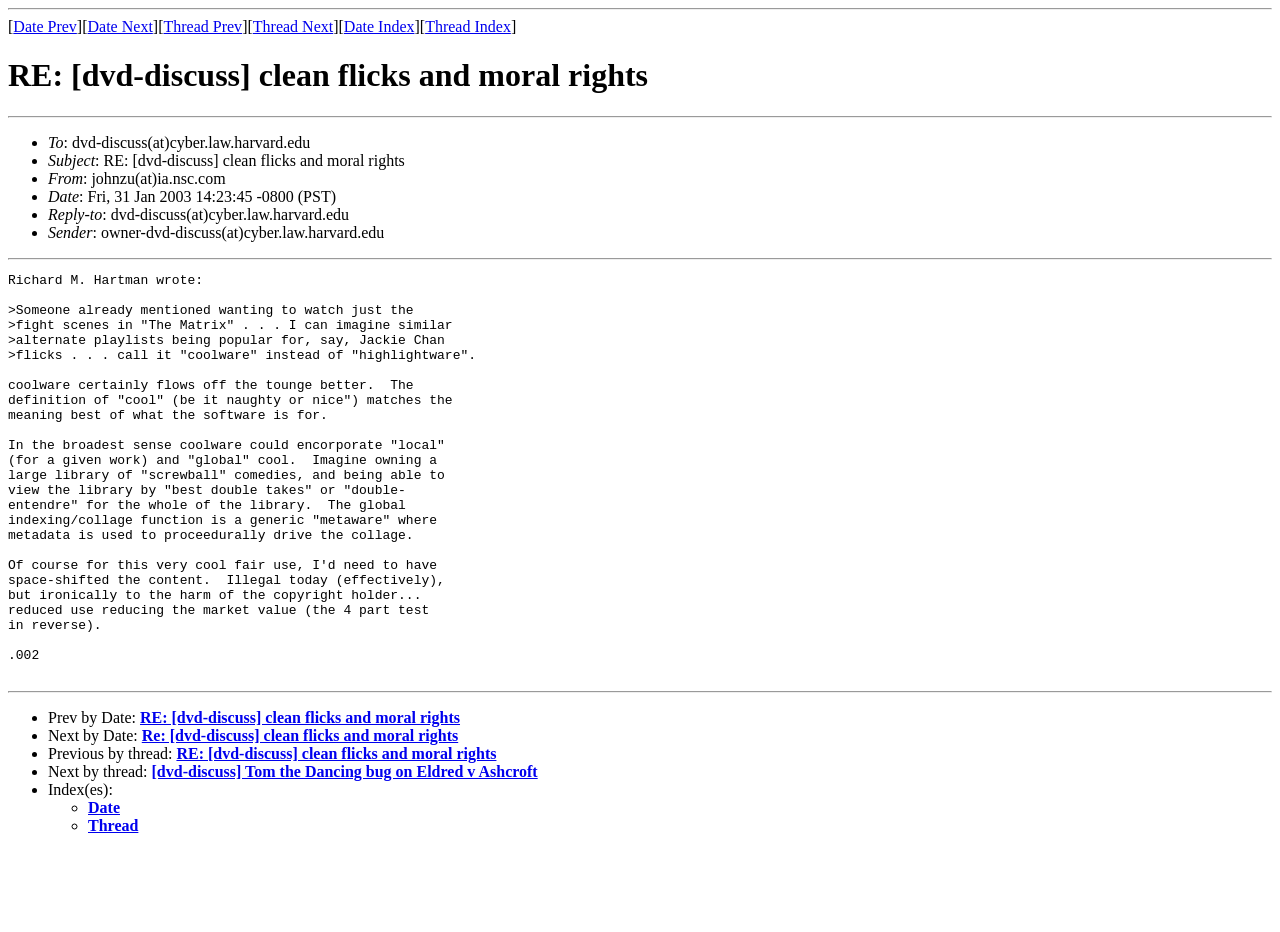 Image resolution: width=1280 pixels, height=932 pixels. What do you see at coordinates (379, 26) in the screenshot?
I see `Date Index` at bounding box center [379, 26].